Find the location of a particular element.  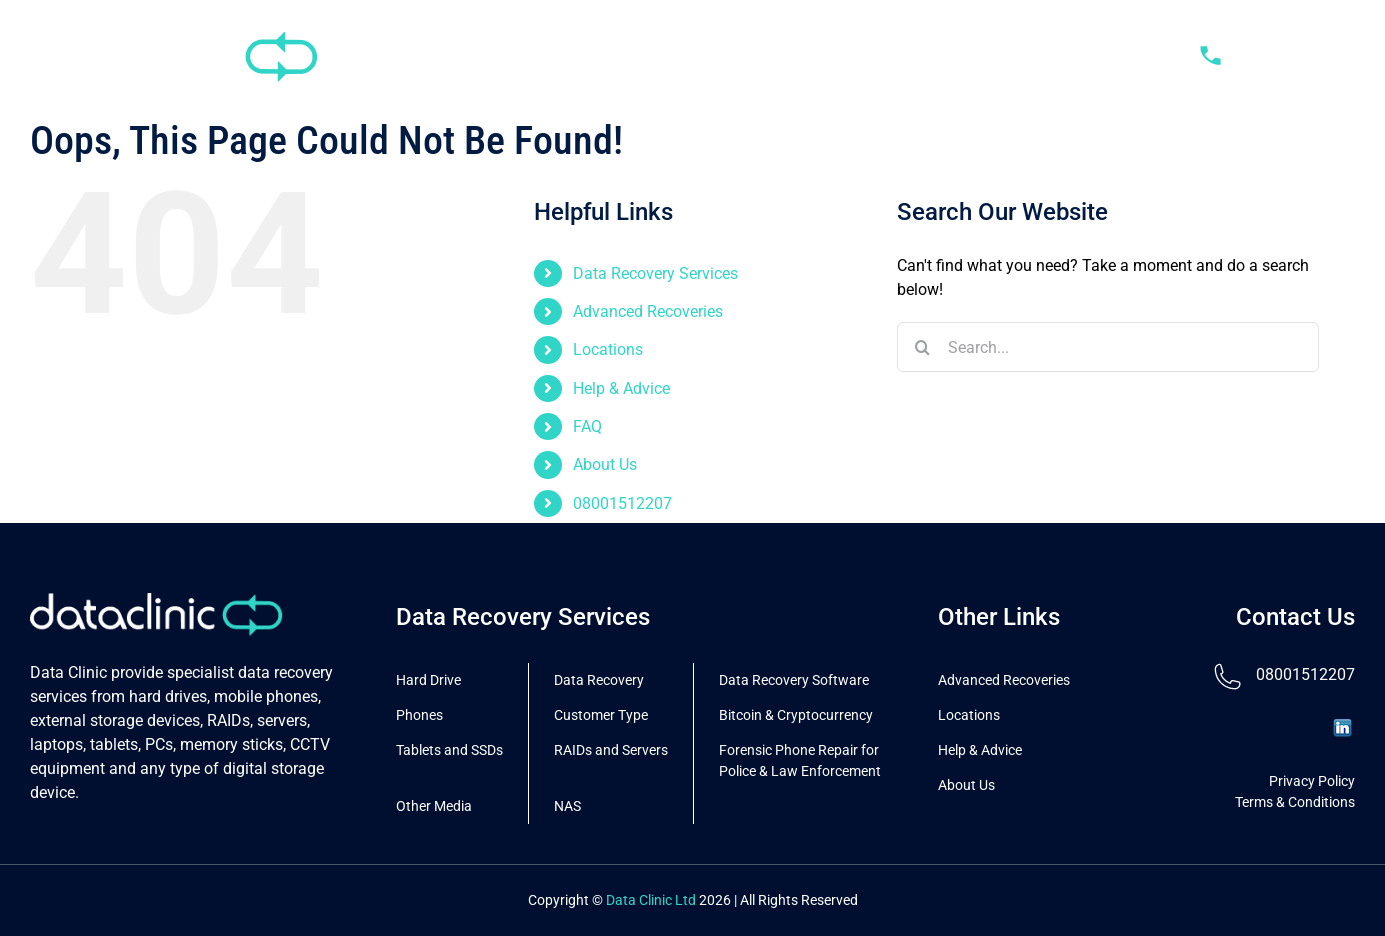

NAS is located at coordinates (567, 806).